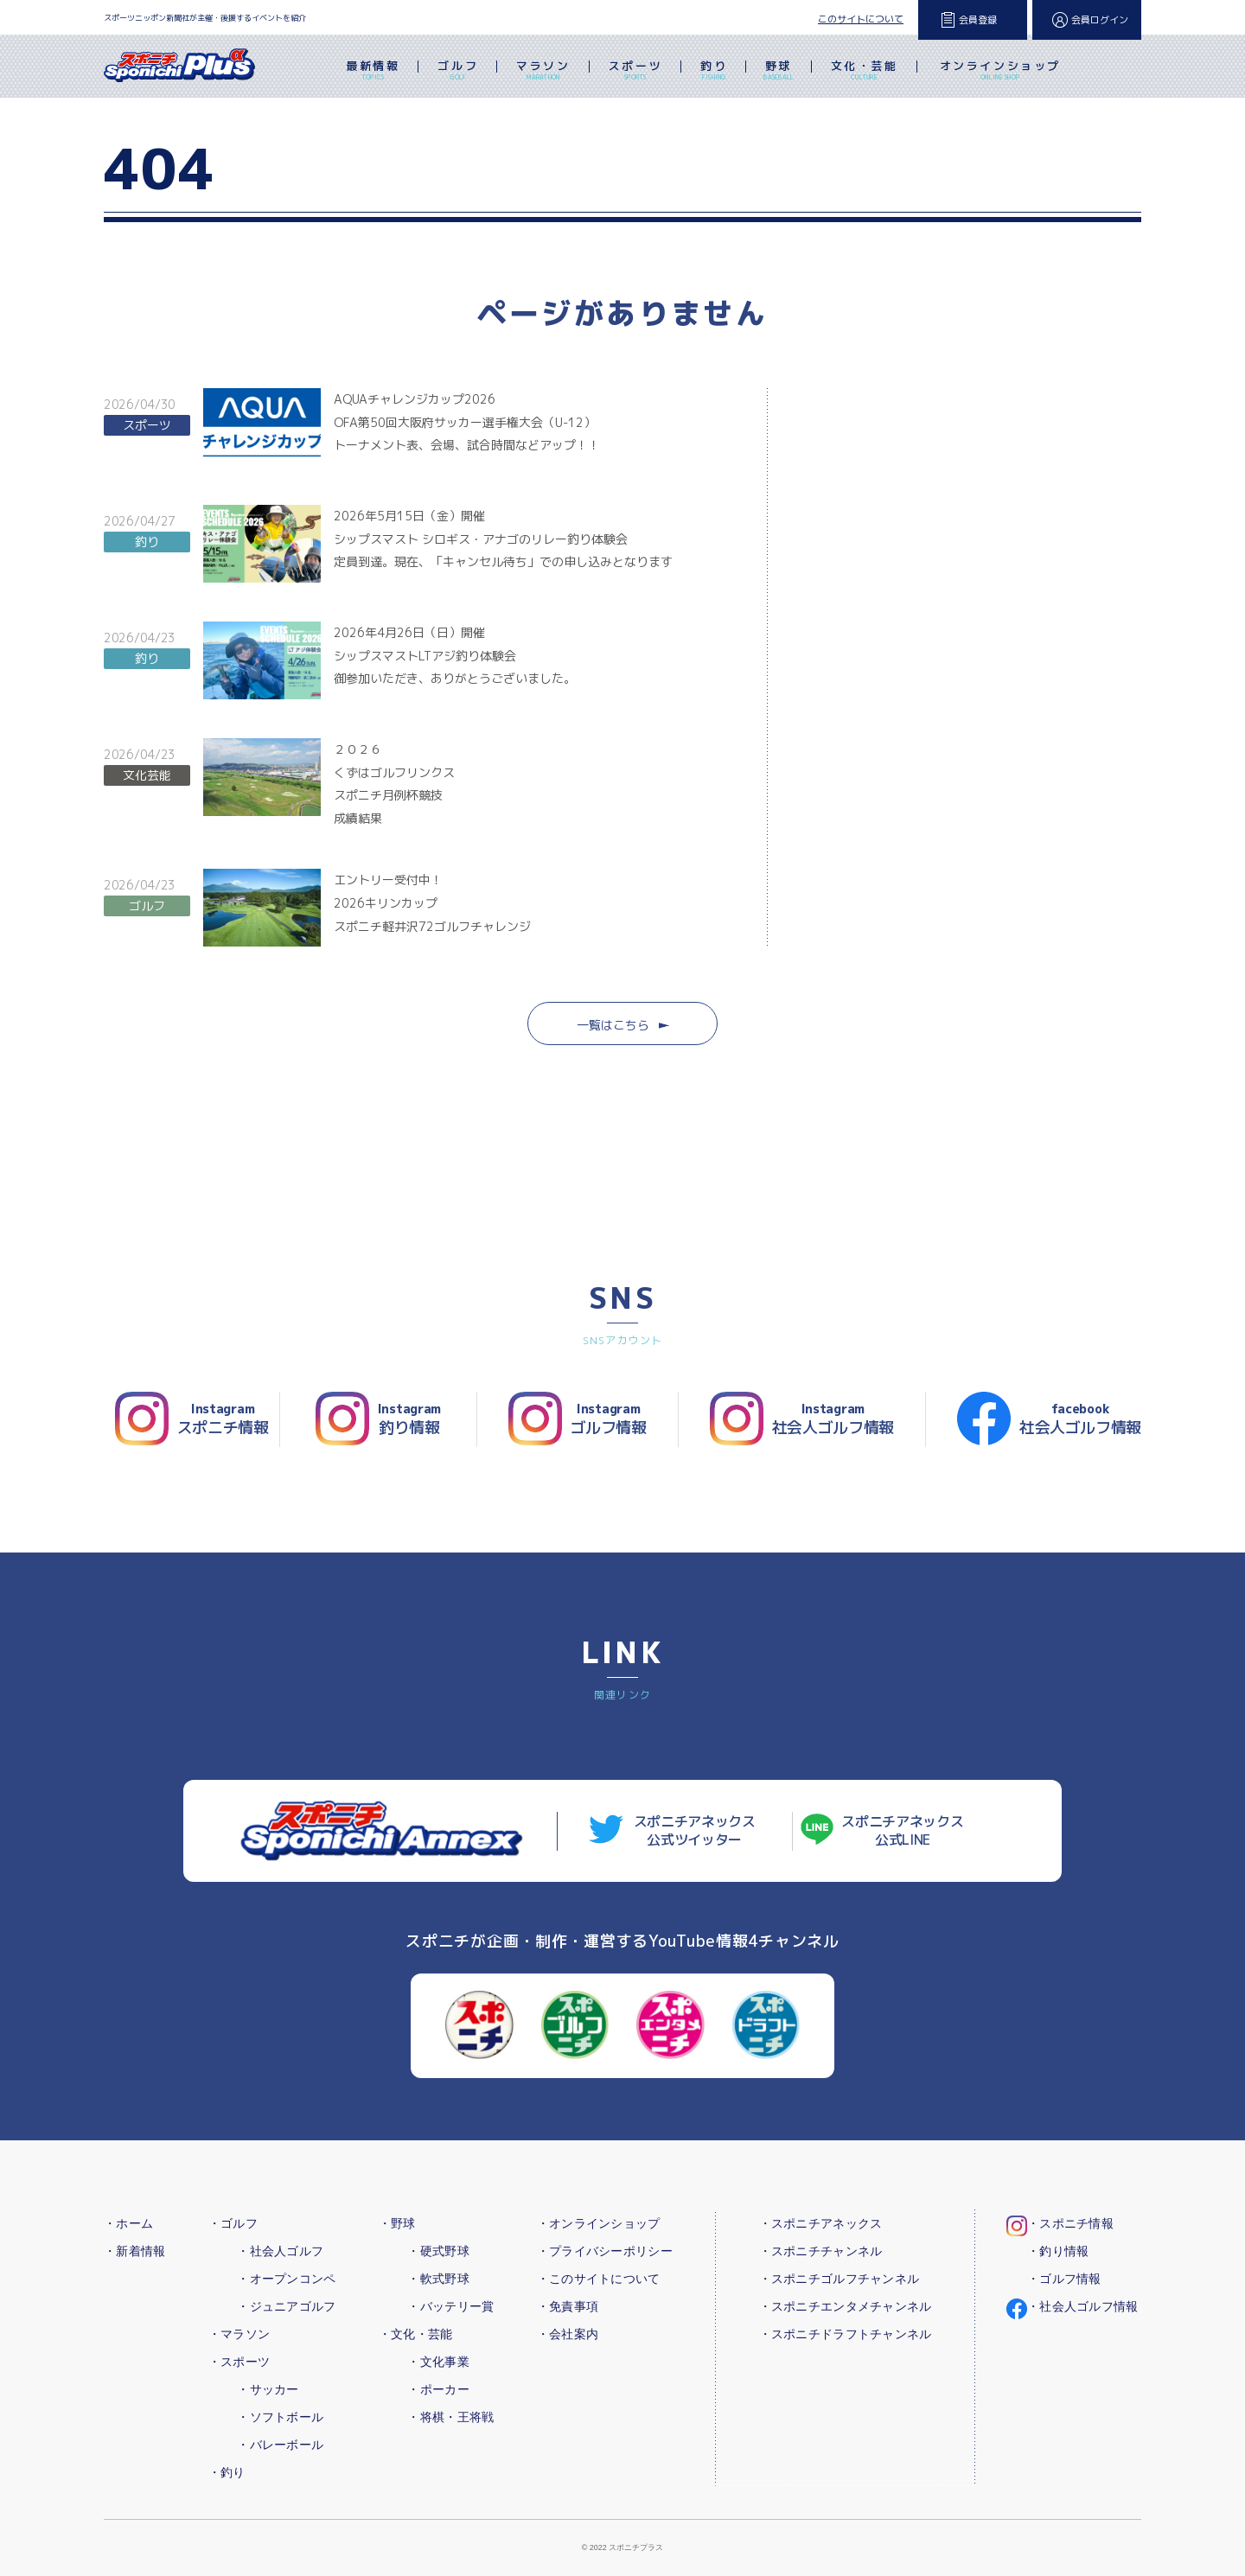  I want to click on 会員ログイン, so click(1099, 20).